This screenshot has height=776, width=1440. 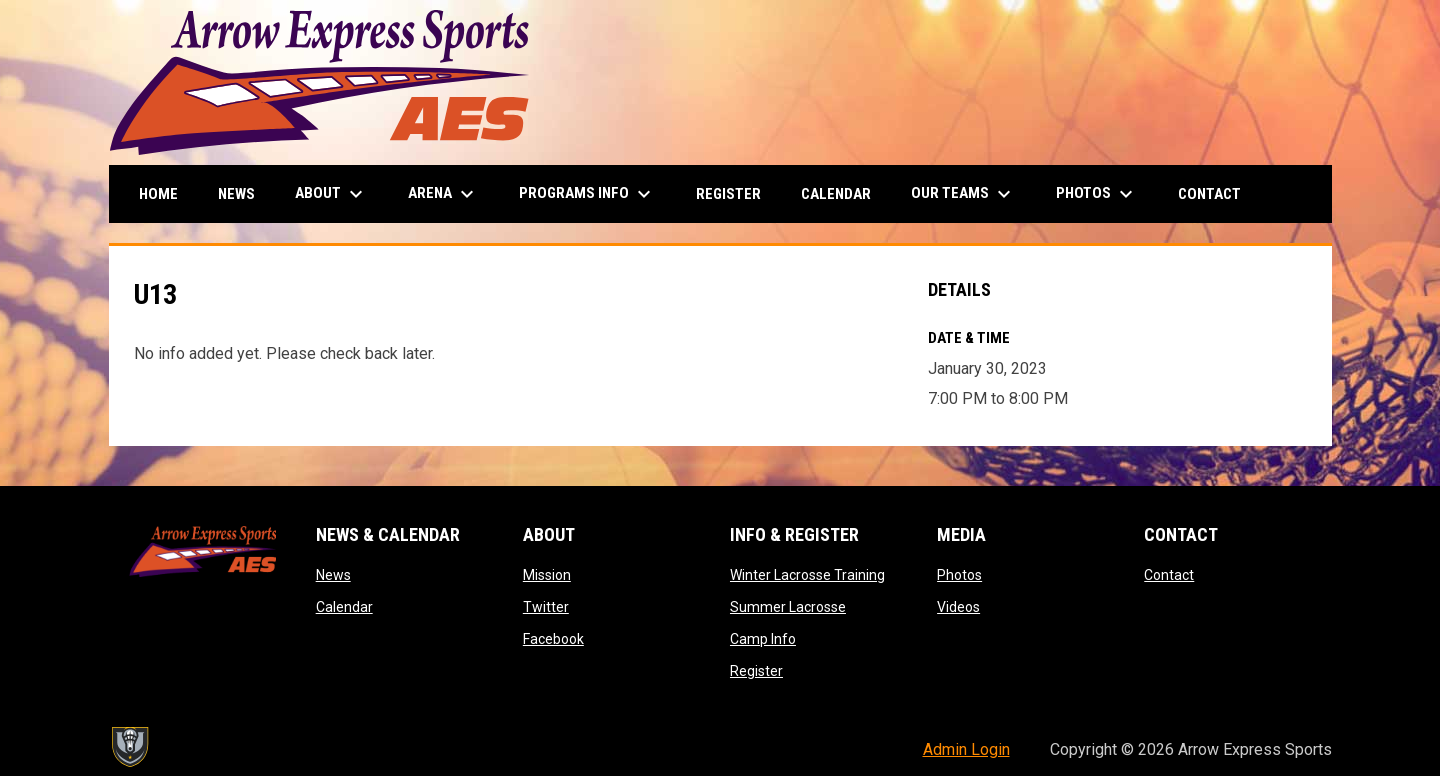 What do you see at coordinates (443, 194) in the screenshot?
I see `Arena [menuitem]` at bounding box center [443, 194].